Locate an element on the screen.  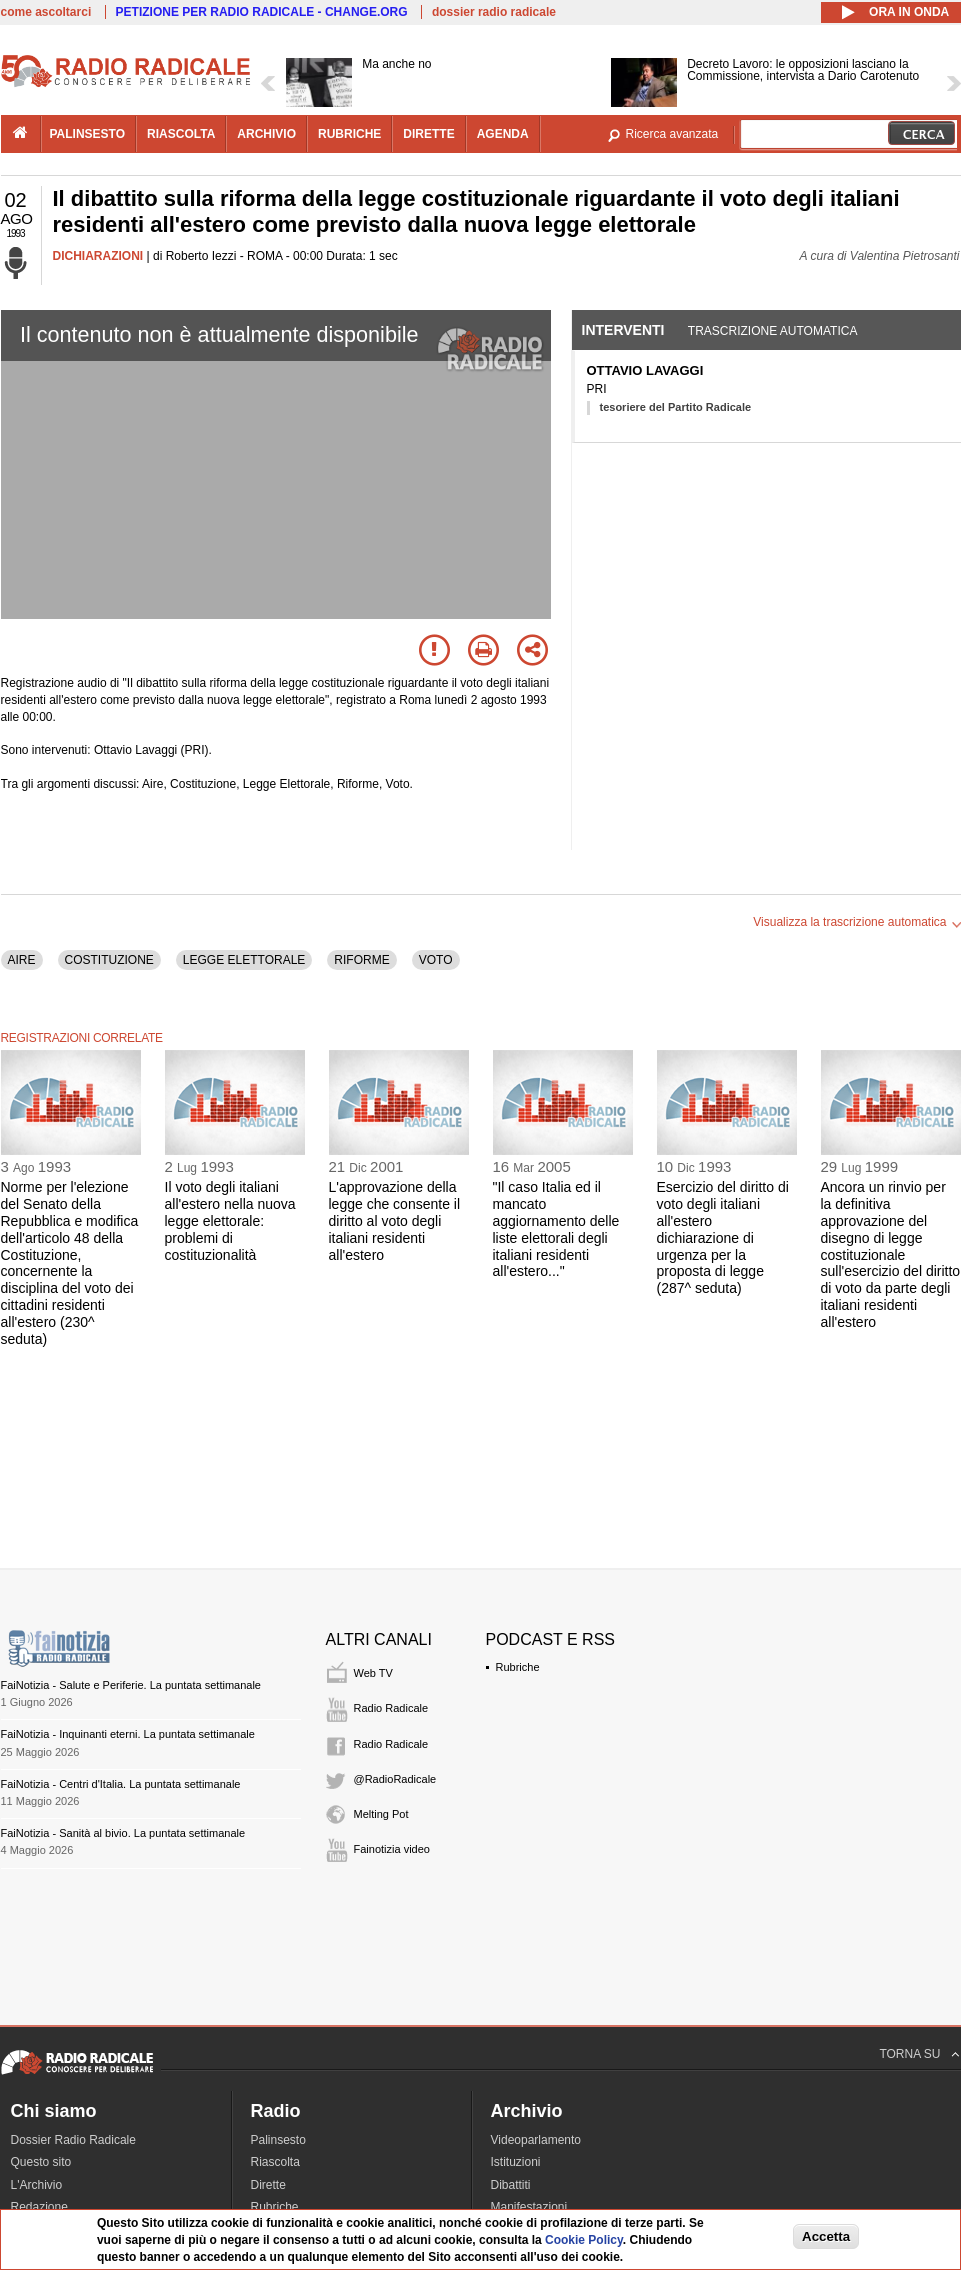
VOTO is located at coordinates (436, 960).